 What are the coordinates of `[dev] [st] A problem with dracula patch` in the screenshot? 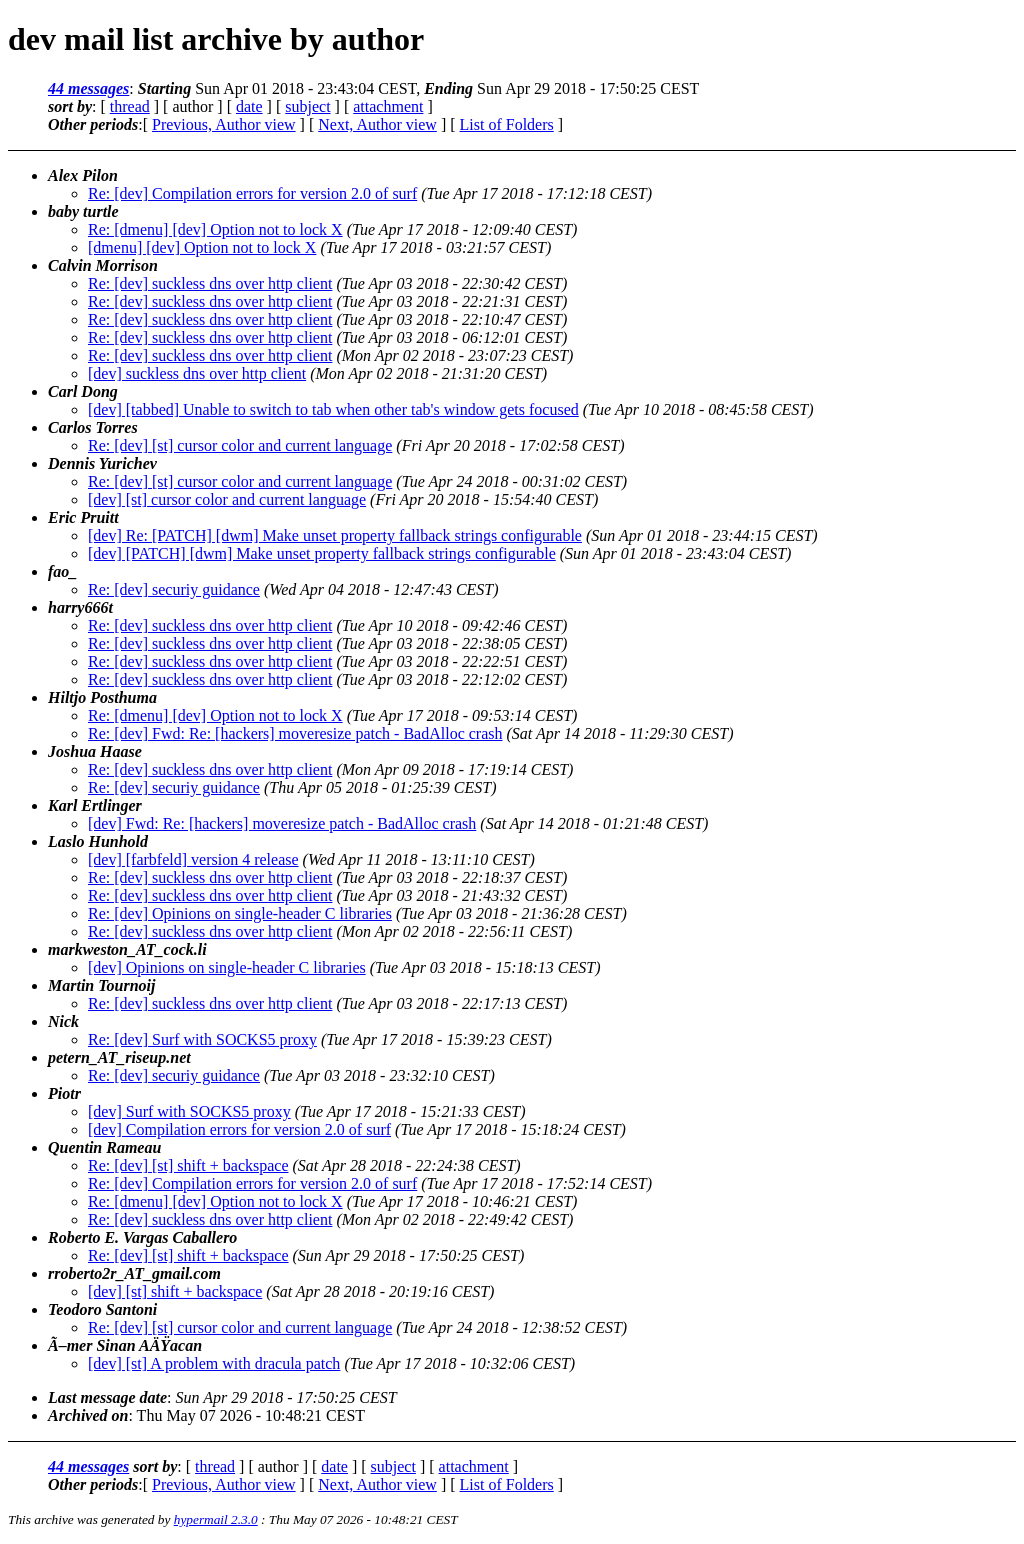 It's located at (214, 1363).